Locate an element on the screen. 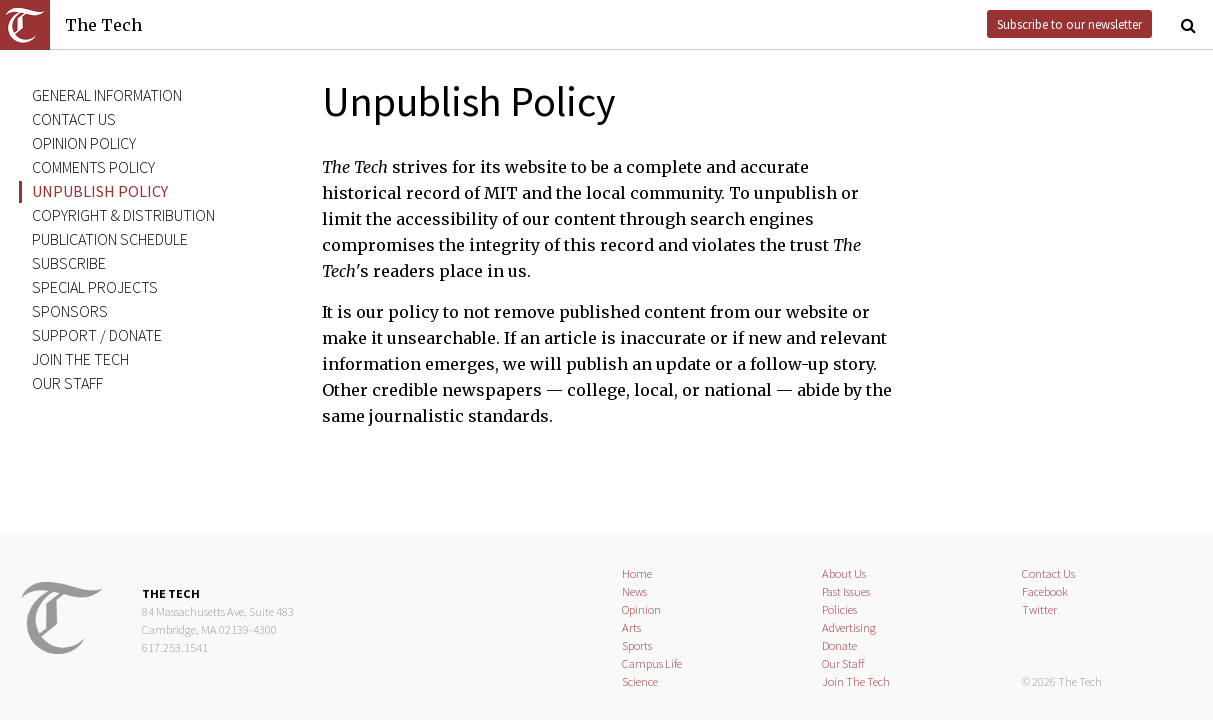 The width and height of the screenshot is (1213, 720). Opinion is located at coordinates (641, 609).